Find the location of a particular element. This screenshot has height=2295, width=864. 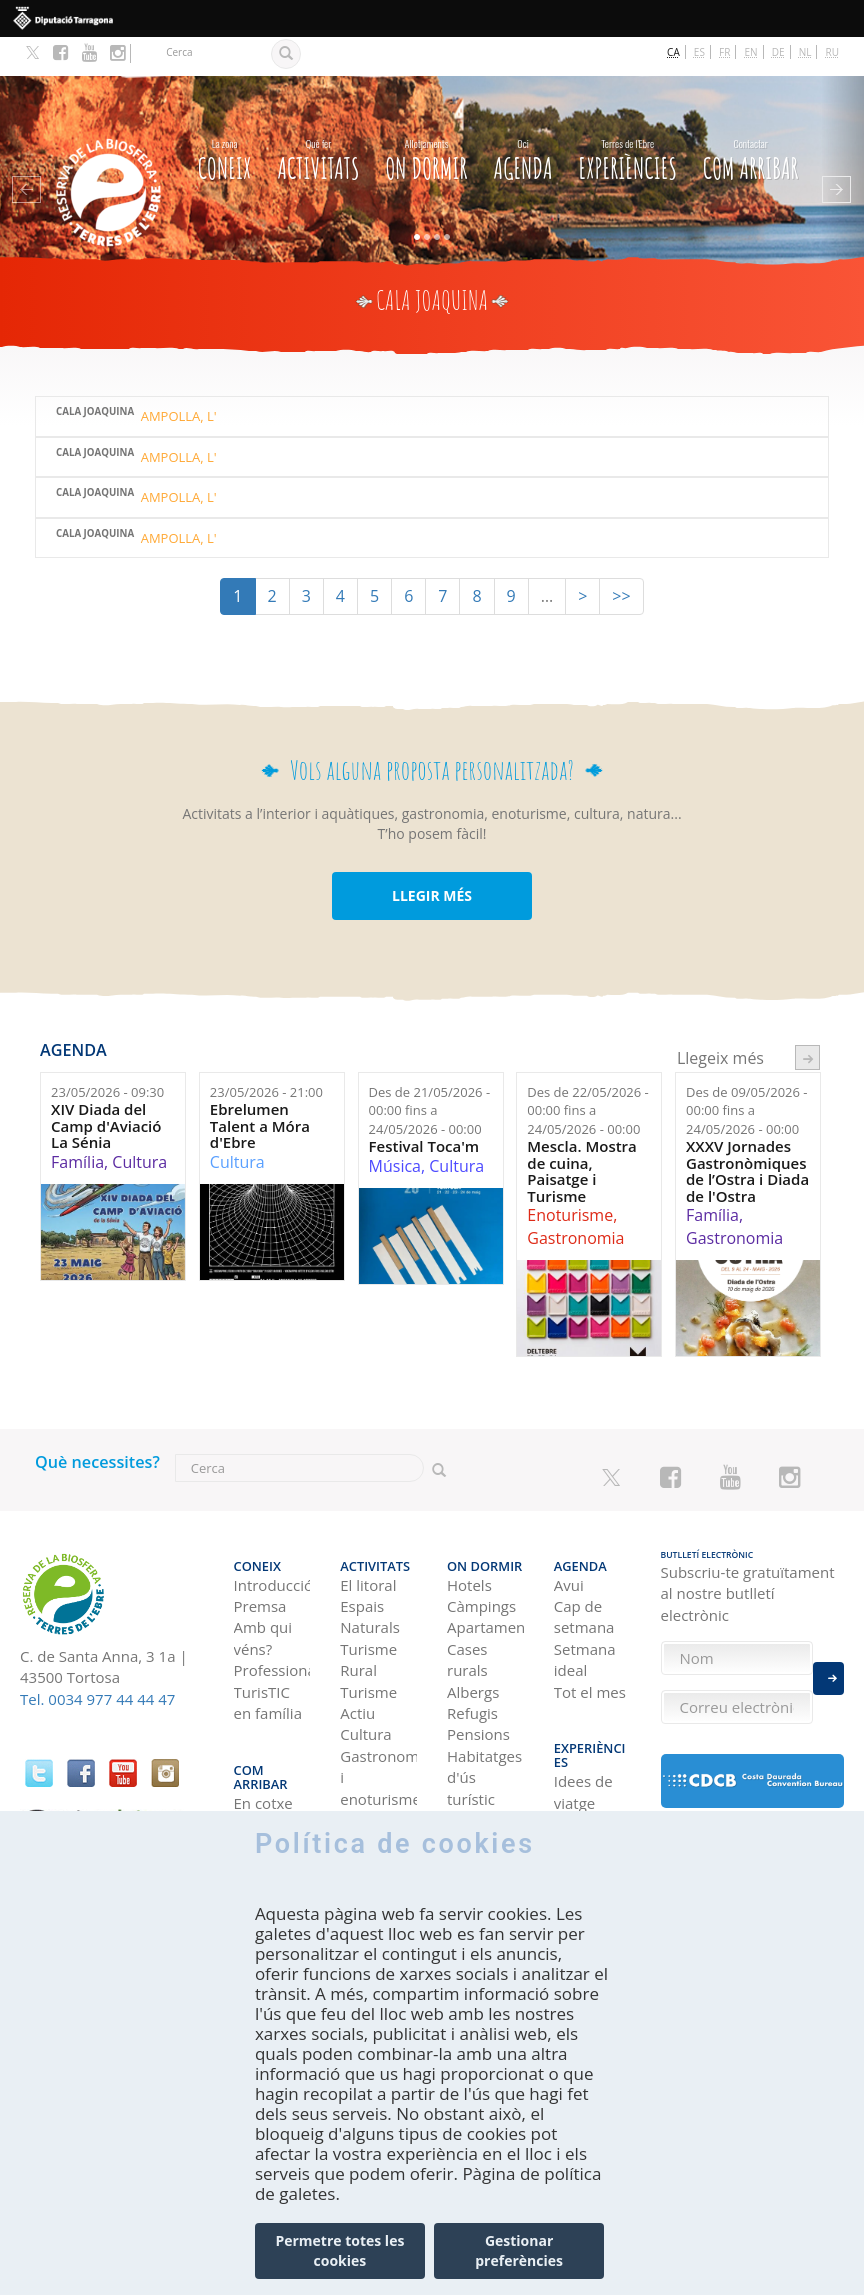

Cap de setmana is located at coordinates (584, 1564).